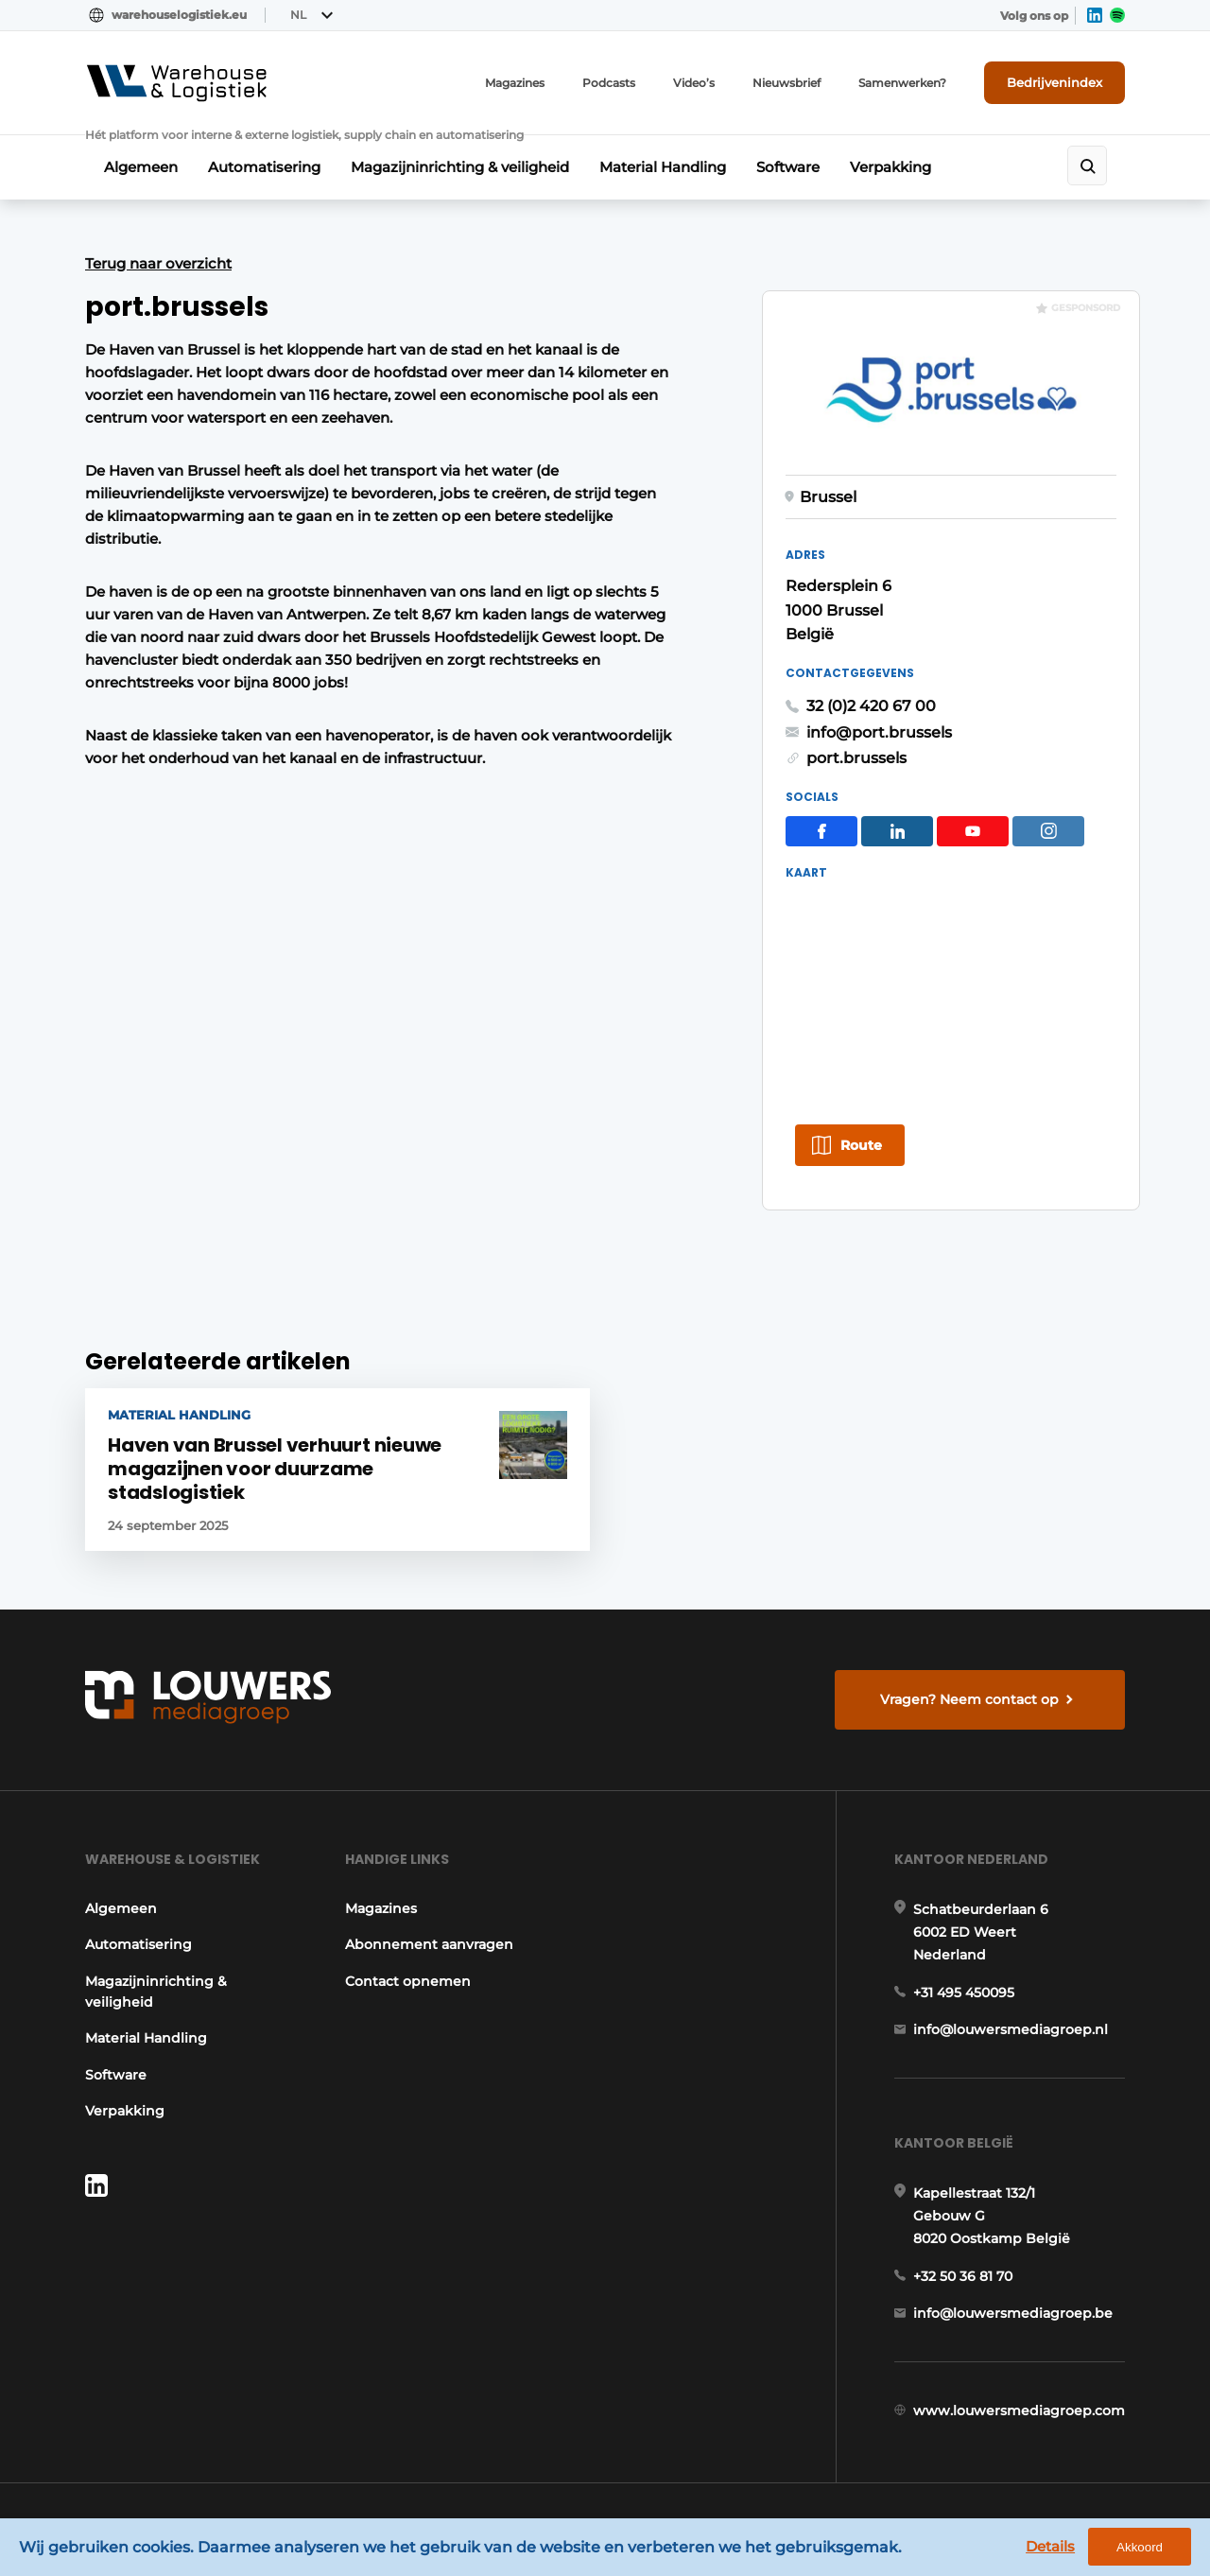  Describe the element at coordinates (460, 167) in the screenshot. I see `Magazijninrichting & veiligheid` at that location.